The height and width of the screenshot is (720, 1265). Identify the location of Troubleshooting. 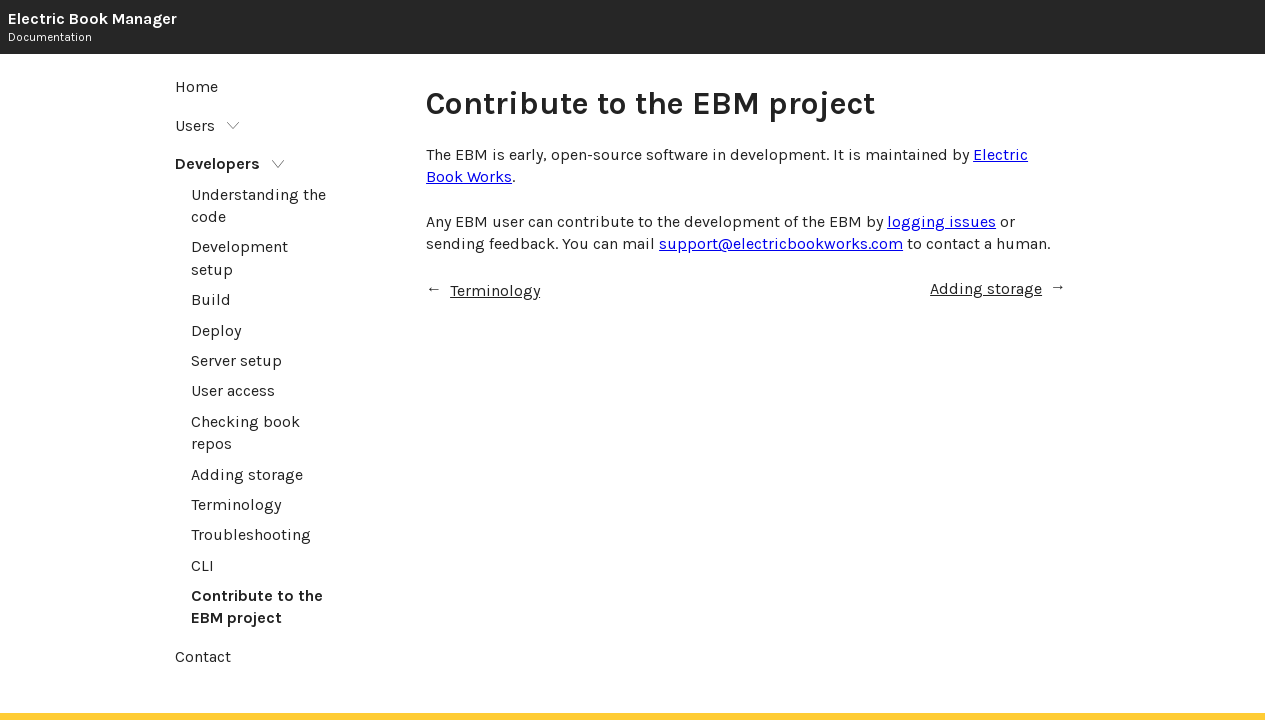
(251, 534).